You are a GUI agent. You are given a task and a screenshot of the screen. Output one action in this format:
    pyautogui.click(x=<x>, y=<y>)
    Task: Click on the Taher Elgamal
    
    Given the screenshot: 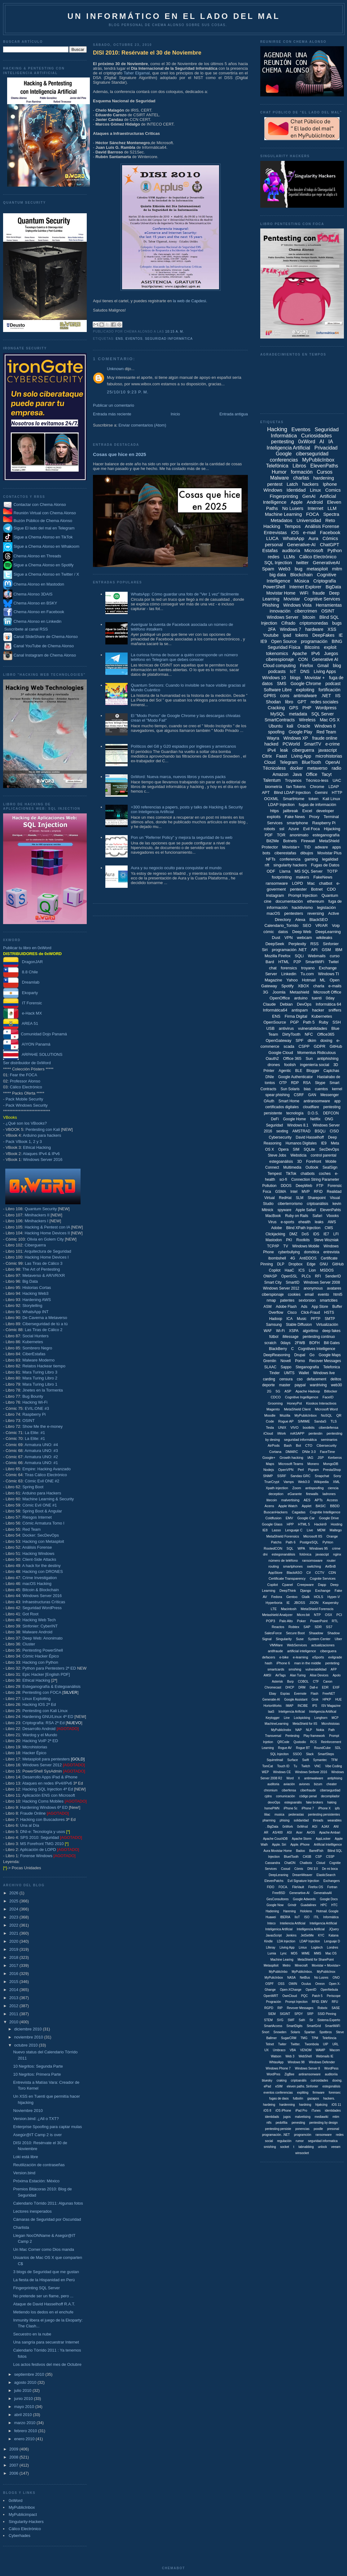 What is the action you would take?
    pyautogui.click(x=137, y=73)
    